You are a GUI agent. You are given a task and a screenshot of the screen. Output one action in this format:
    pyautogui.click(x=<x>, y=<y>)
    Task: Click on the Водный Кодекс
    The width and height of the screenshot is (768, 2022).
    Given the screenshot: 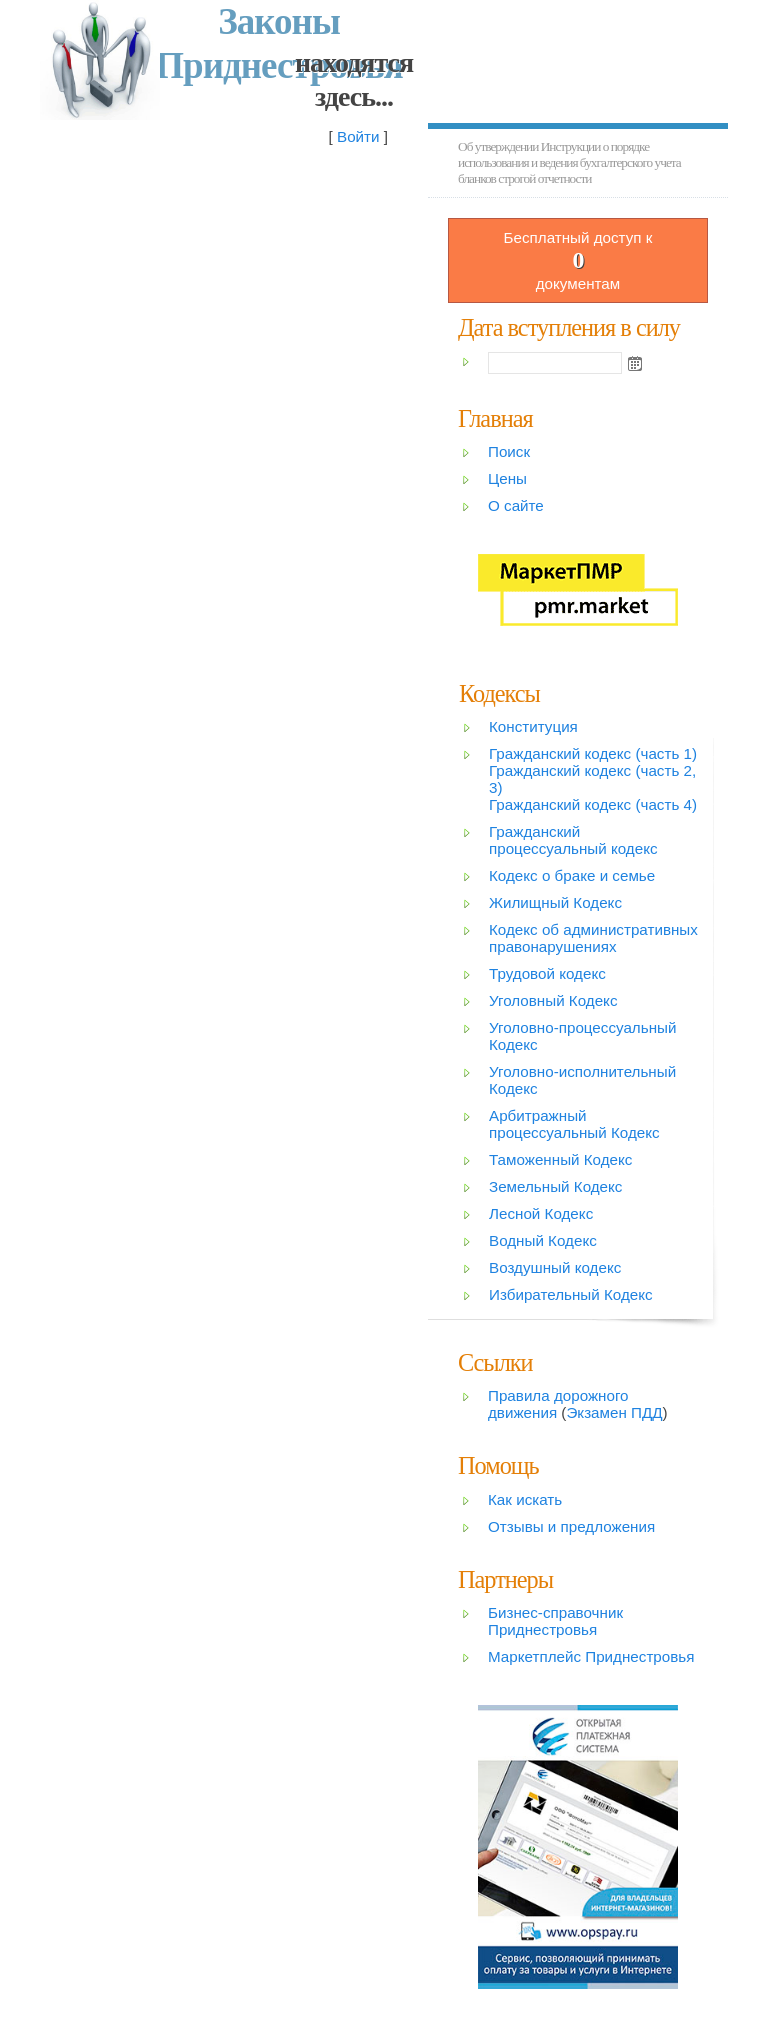 What is the action you would take?
    pyautogui.click(x=543, y=1240)
    